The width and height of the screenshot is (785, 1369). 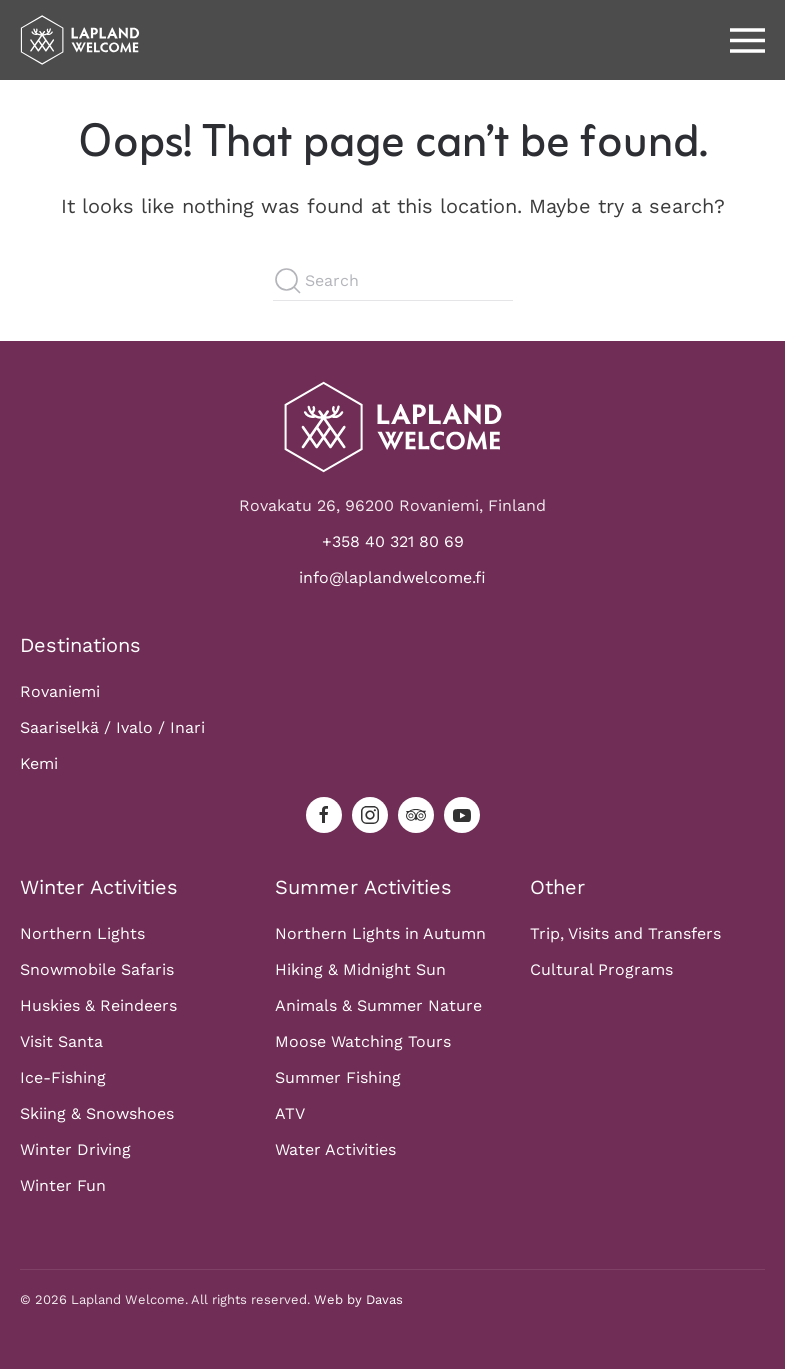 I want to click on Hiking & Midnight Sun, so click(x=360, y=969).